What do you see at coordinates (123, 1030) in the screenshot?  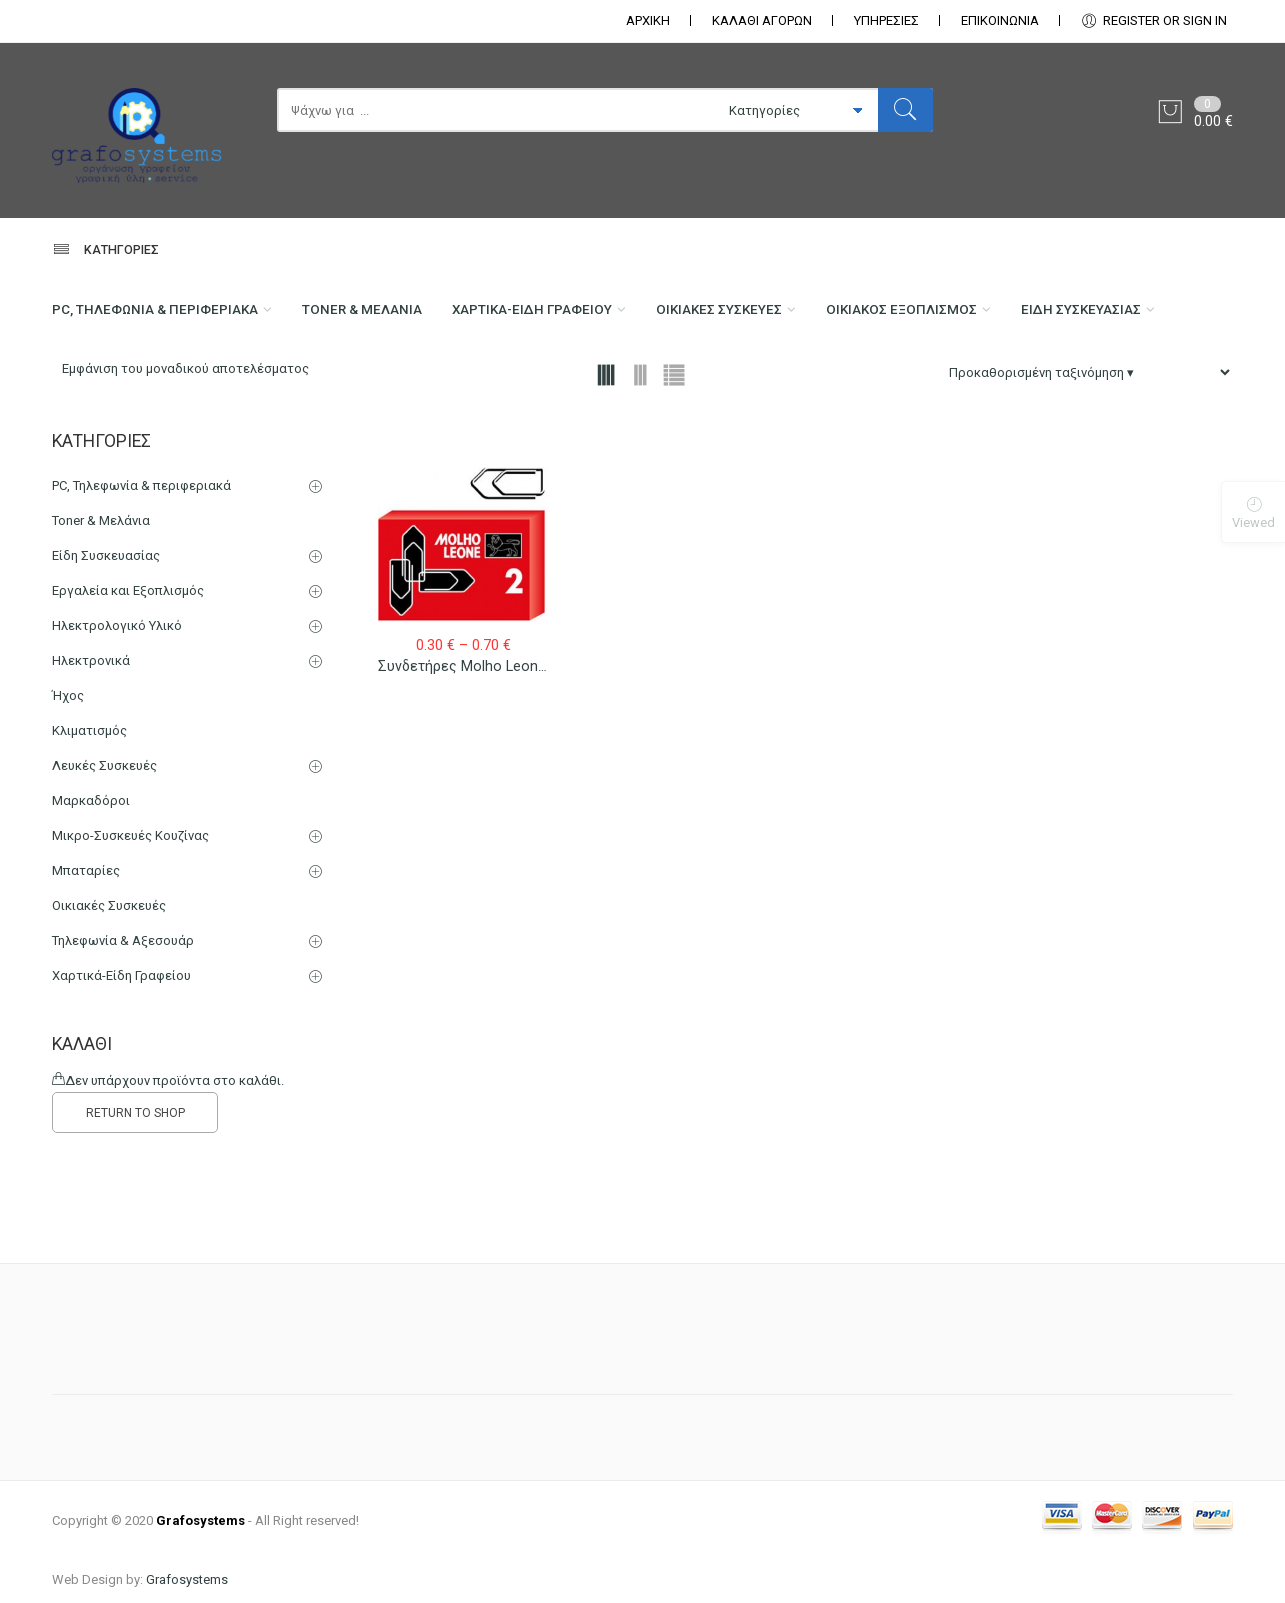 I see `Τηλεφωνία & Αξεσουάρ` at bounding box center [123, 1030].